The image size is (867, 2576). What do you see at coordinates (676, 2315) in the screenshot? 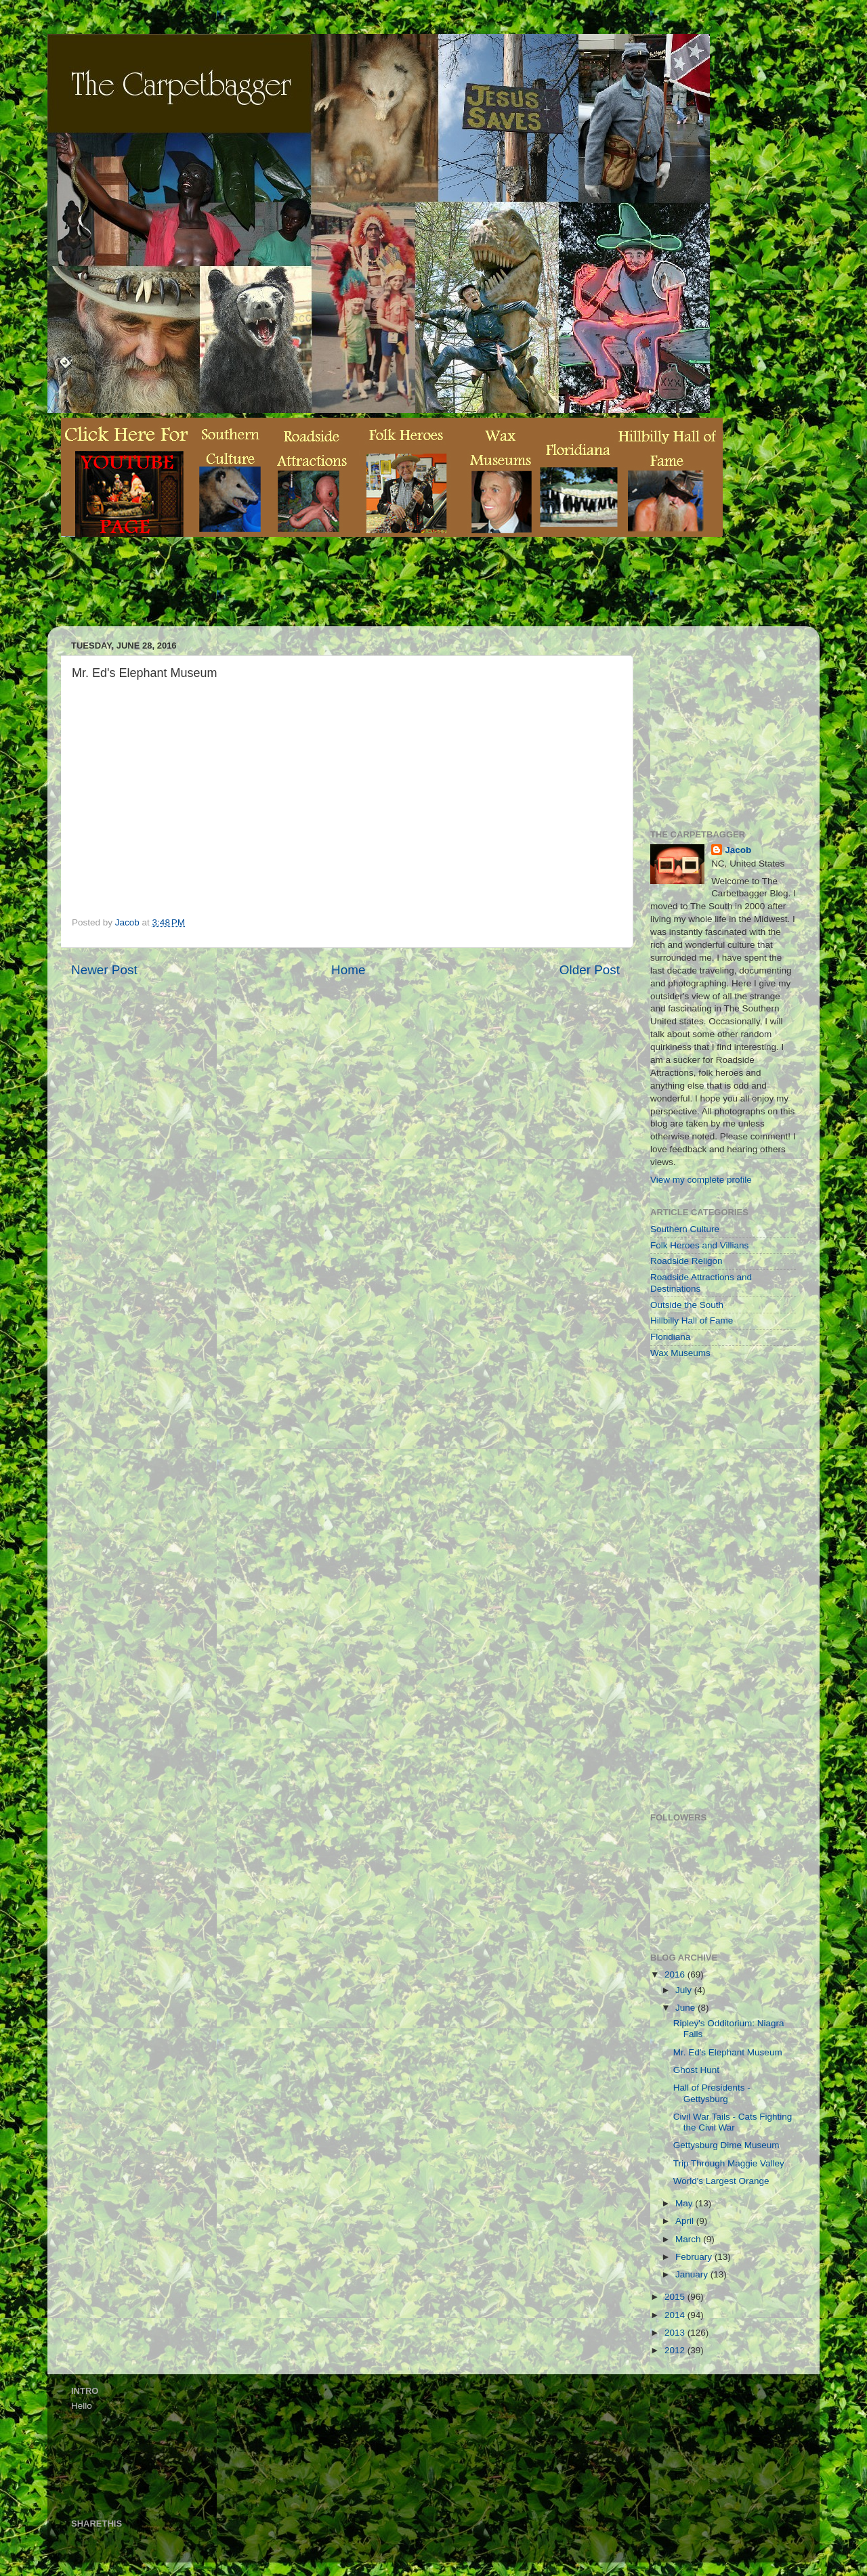
I see `2014` at bounding box center [676, 2315].